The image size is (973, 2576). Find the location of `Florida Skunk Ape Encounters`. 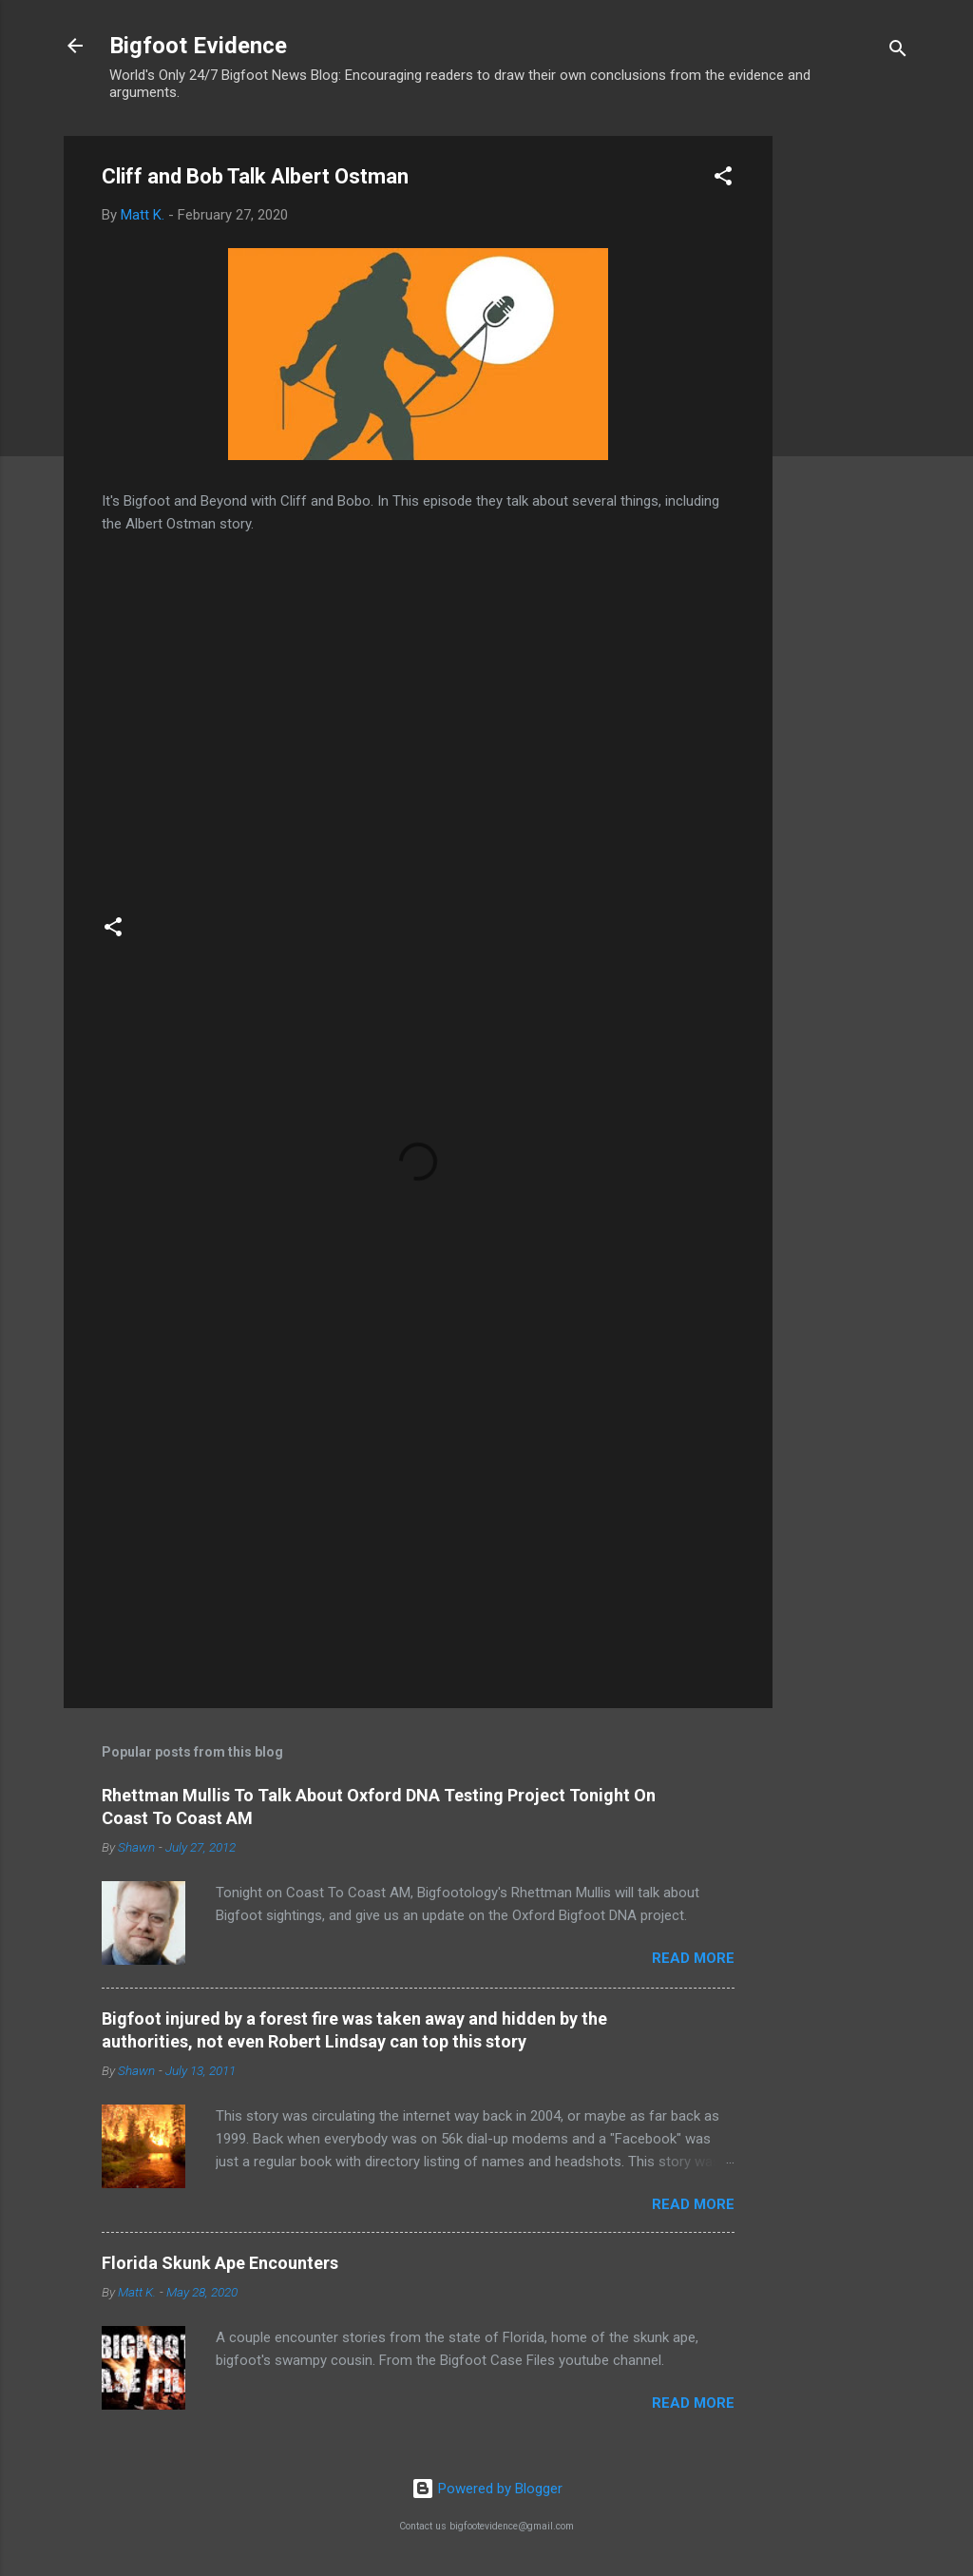

Florida Skunk Ape Encounters is located at coordinates (220, 2263).